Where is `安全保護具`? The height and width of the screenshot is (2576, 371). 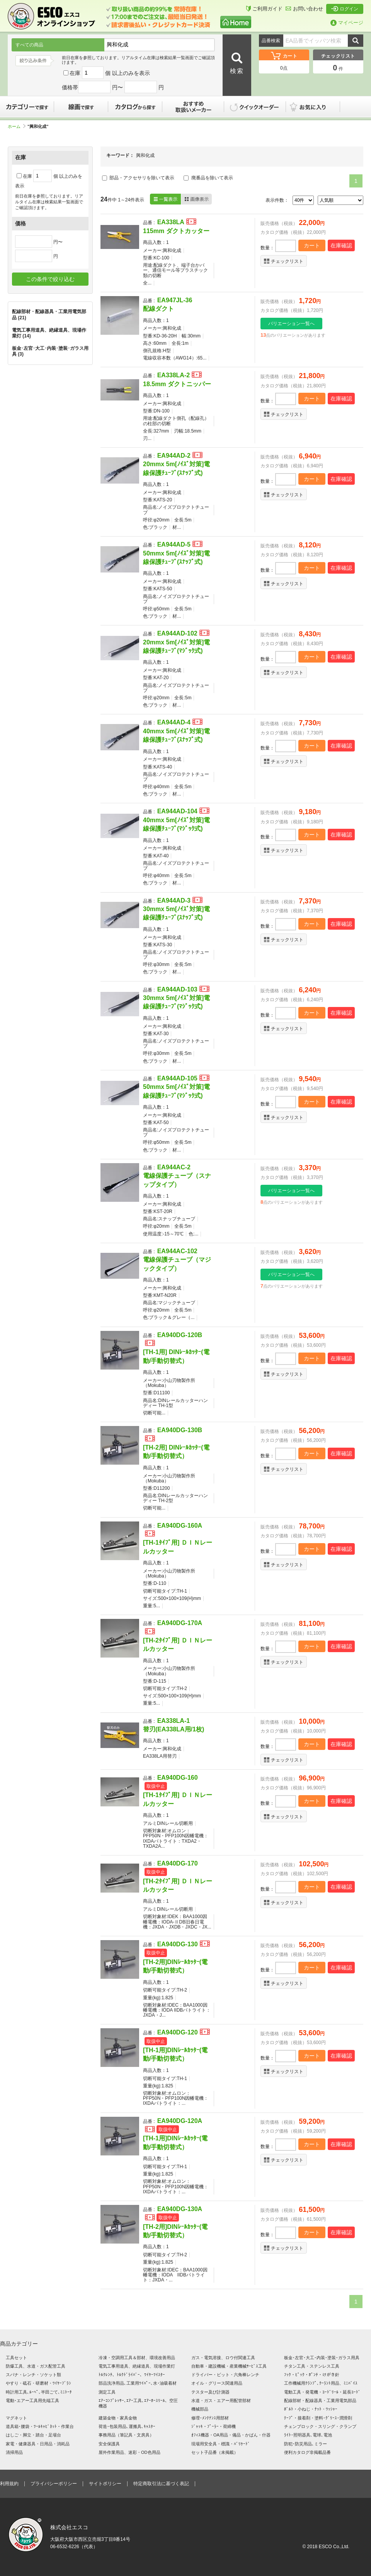 安全保護具 is located at coordinates (109, 2443).